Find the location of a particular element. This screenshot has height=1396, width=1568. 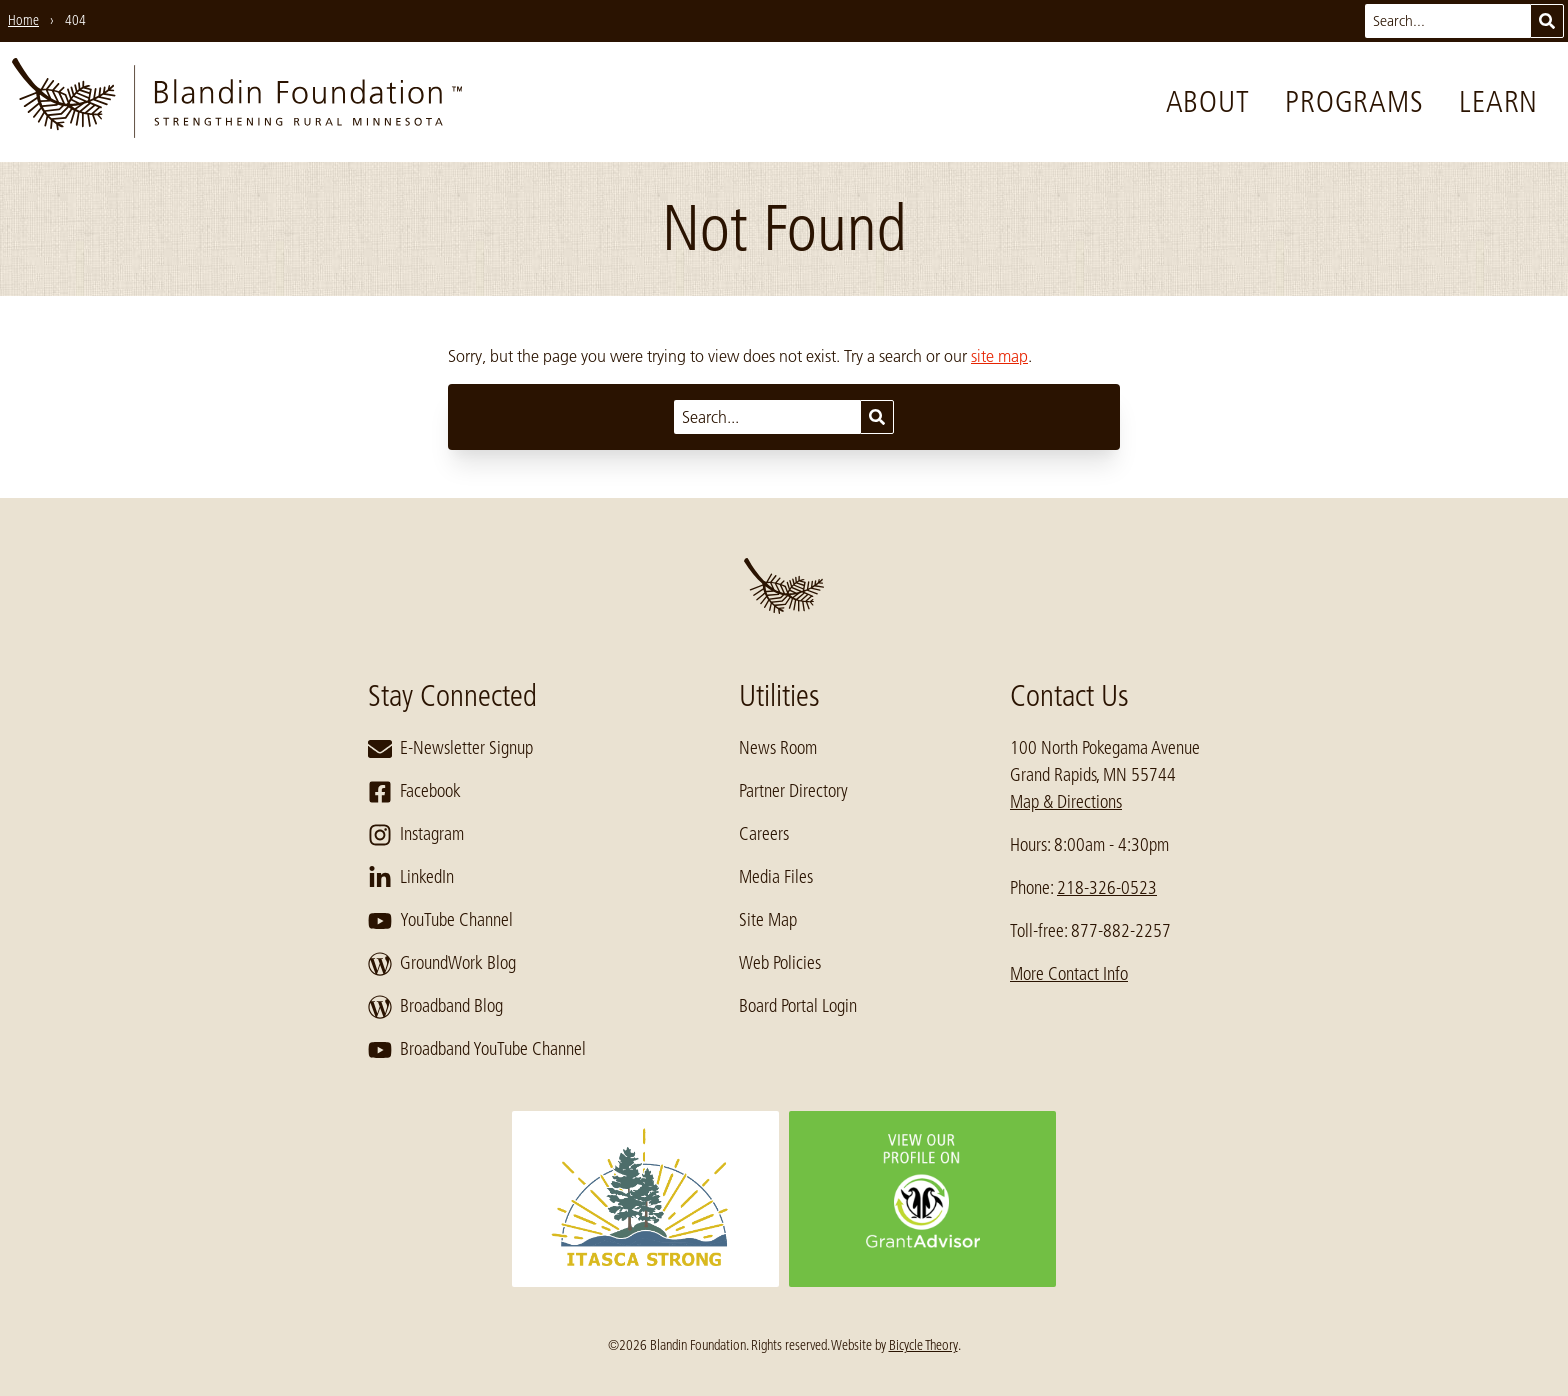

More Contact Info is located at coordinates (1069, 974).